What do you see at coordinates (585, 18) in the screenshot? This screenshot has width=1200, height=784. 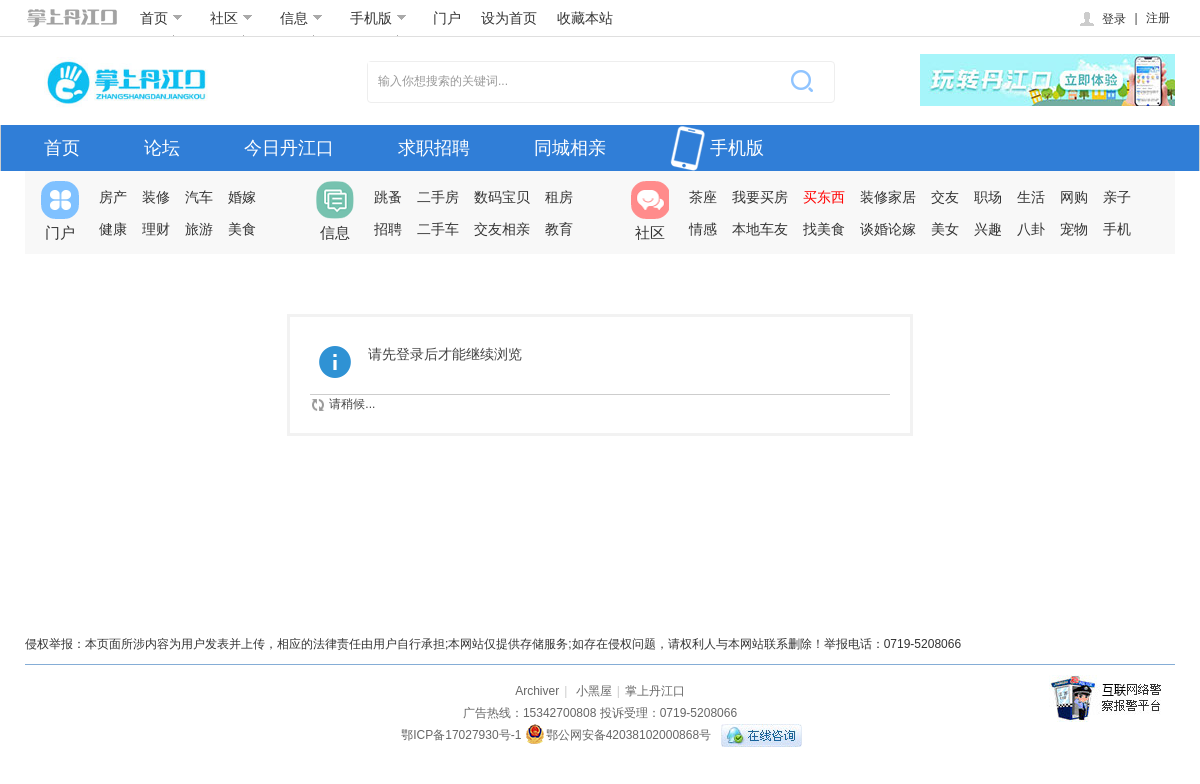 I see `收藏本站` at bounding box center [585, 18].